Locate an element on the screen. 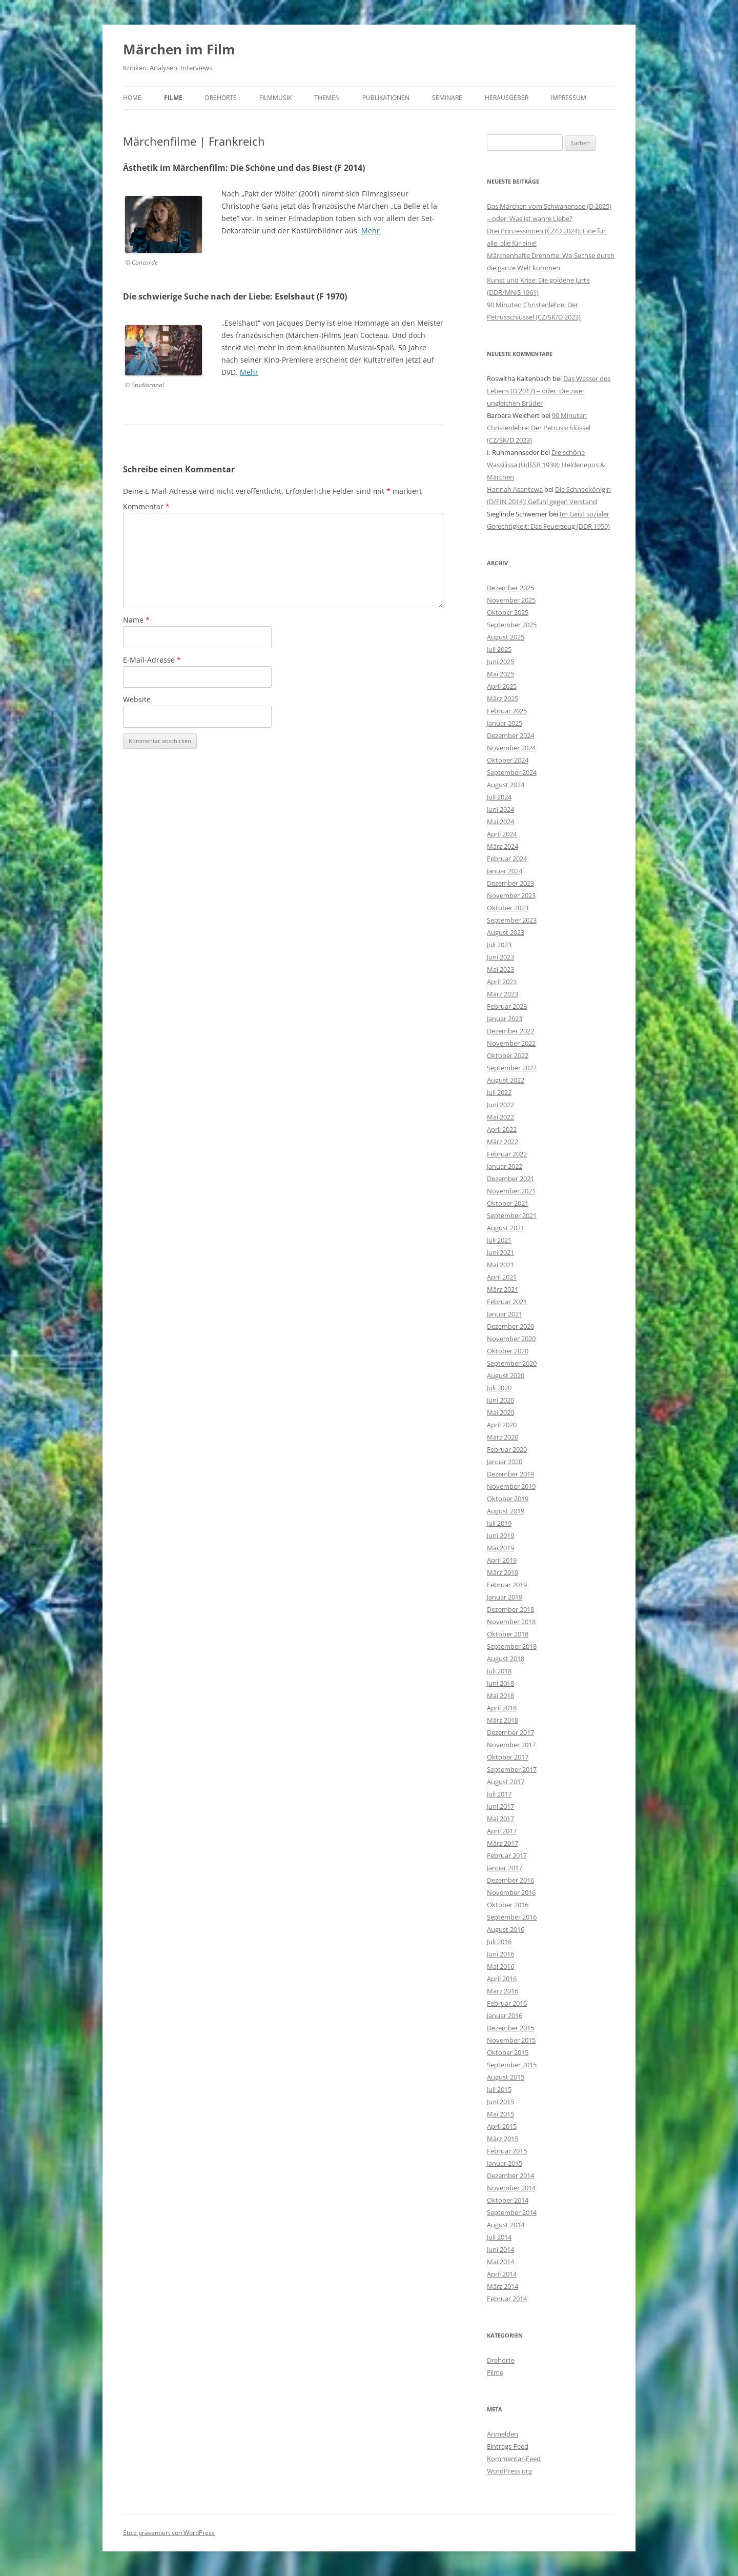  Juli 2015 is located at coordinates (499, 2089).